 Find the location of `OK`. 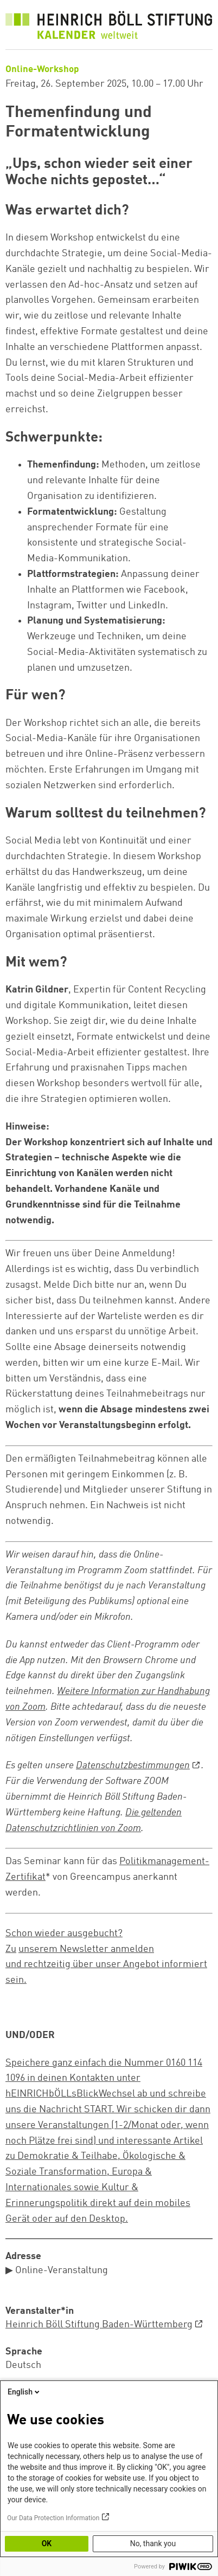

OK is located at coordinates (47, 2543).